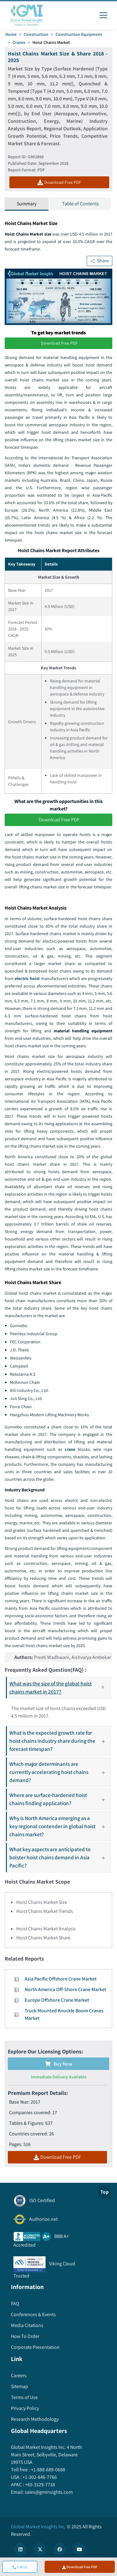 The width and height of the screenshot is (117, 2576). I want to click on sales@gminsights.com, so click(48, 2492).